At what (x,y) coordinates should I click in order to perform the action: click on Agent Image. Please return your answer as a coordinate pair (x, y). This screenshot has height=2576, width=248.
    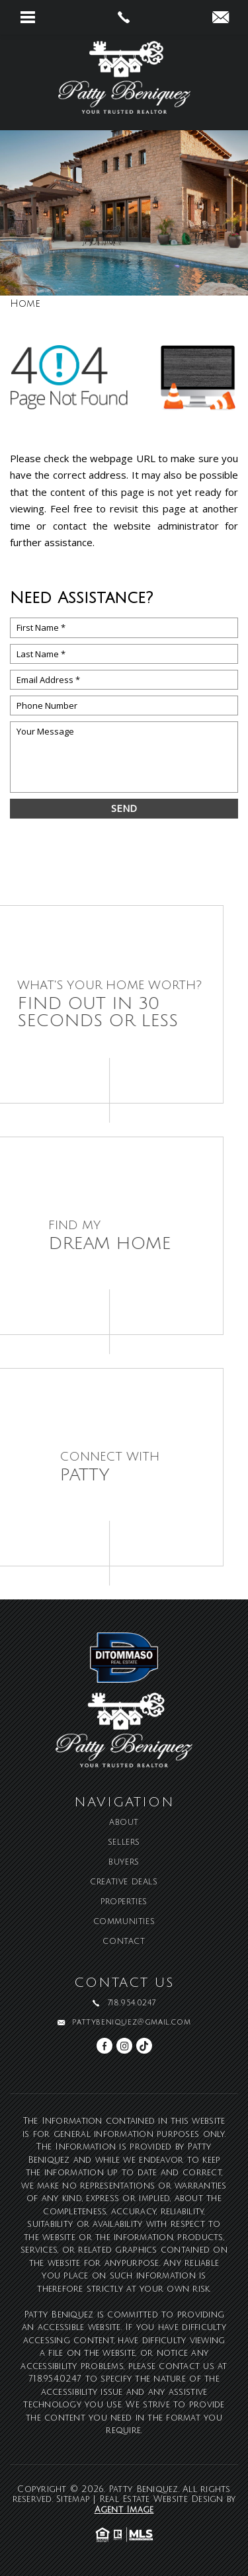
    Looking at the image, I should click on (124, 2510).